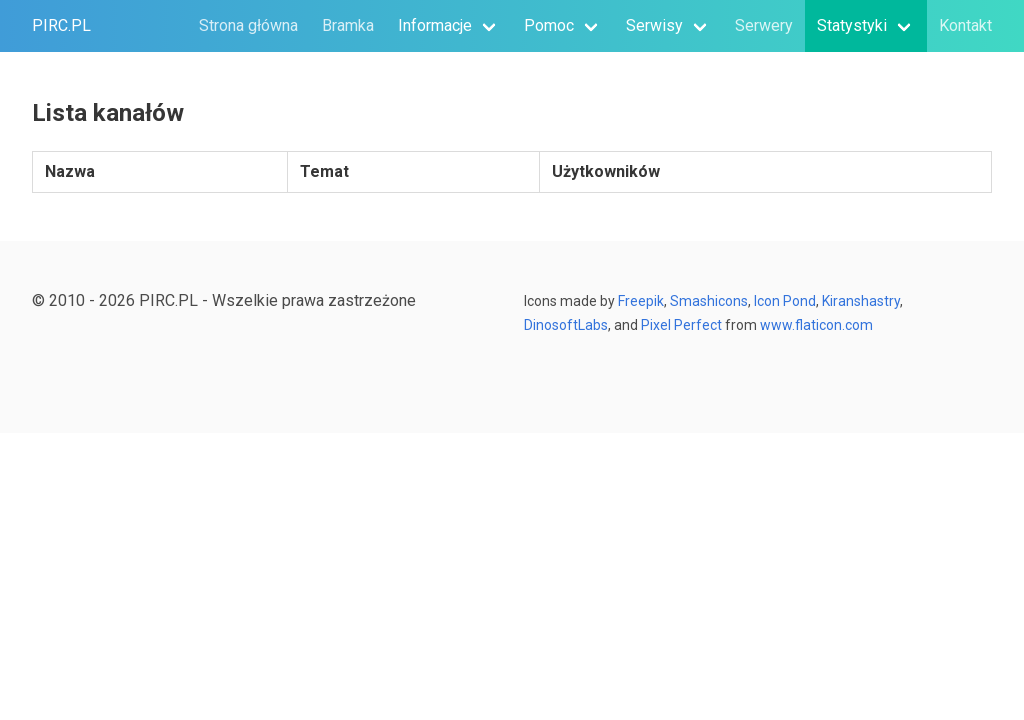 The width and height of the screenshot is (1024, 720). I want to click on Statystyki, so click(852, 25).